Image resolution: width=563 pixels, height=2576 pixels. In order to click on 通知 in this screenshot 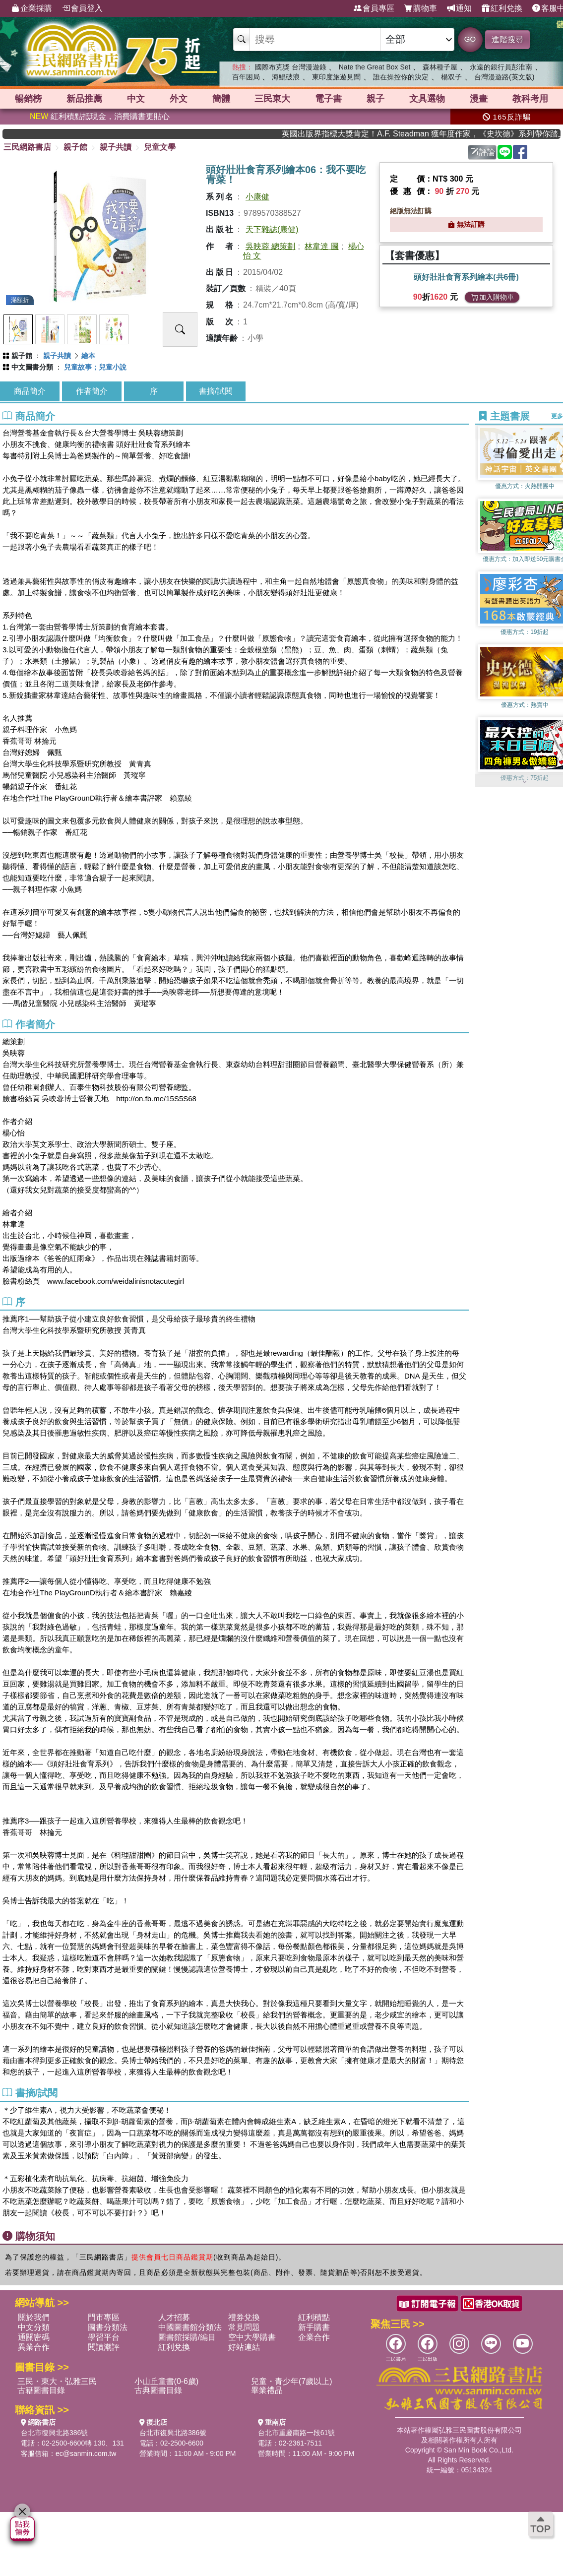, I will do `click(459, 8)`.